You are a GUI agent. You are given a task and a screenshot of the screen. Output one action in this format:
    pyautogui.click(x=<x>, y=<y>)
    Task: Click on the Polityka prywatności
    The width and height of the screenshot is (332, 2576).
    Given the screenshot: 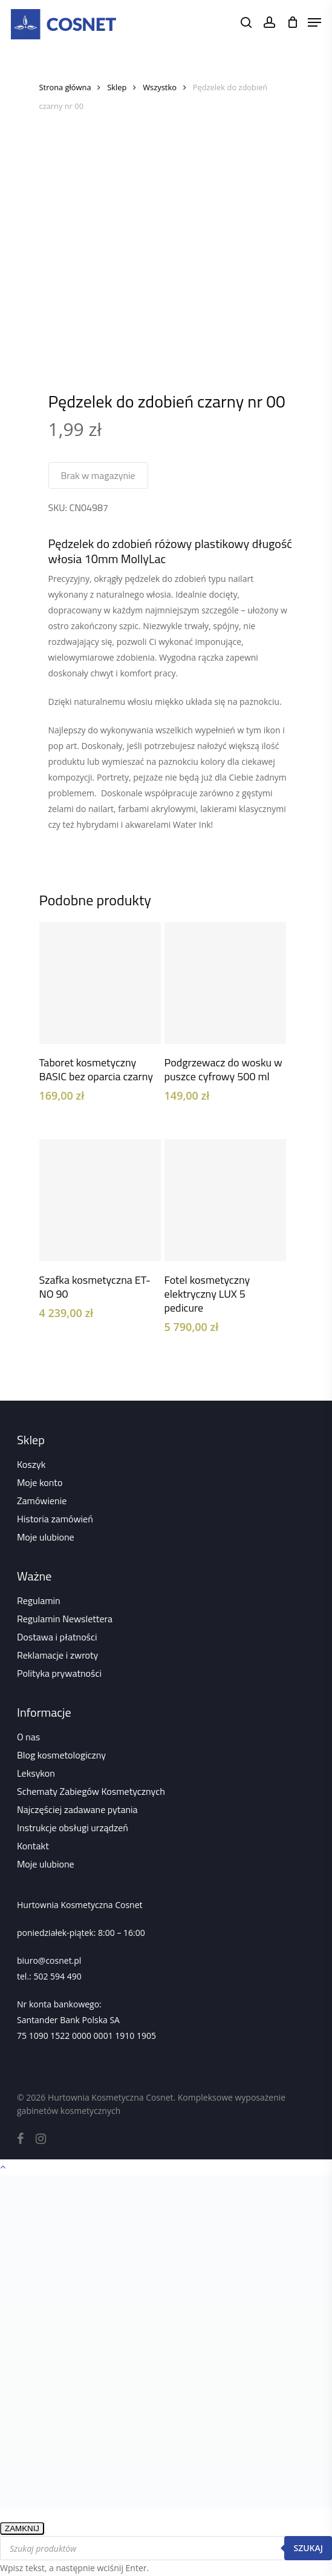 What is the action you would take?
    pyautogui.click(x=59, y=1673)
    